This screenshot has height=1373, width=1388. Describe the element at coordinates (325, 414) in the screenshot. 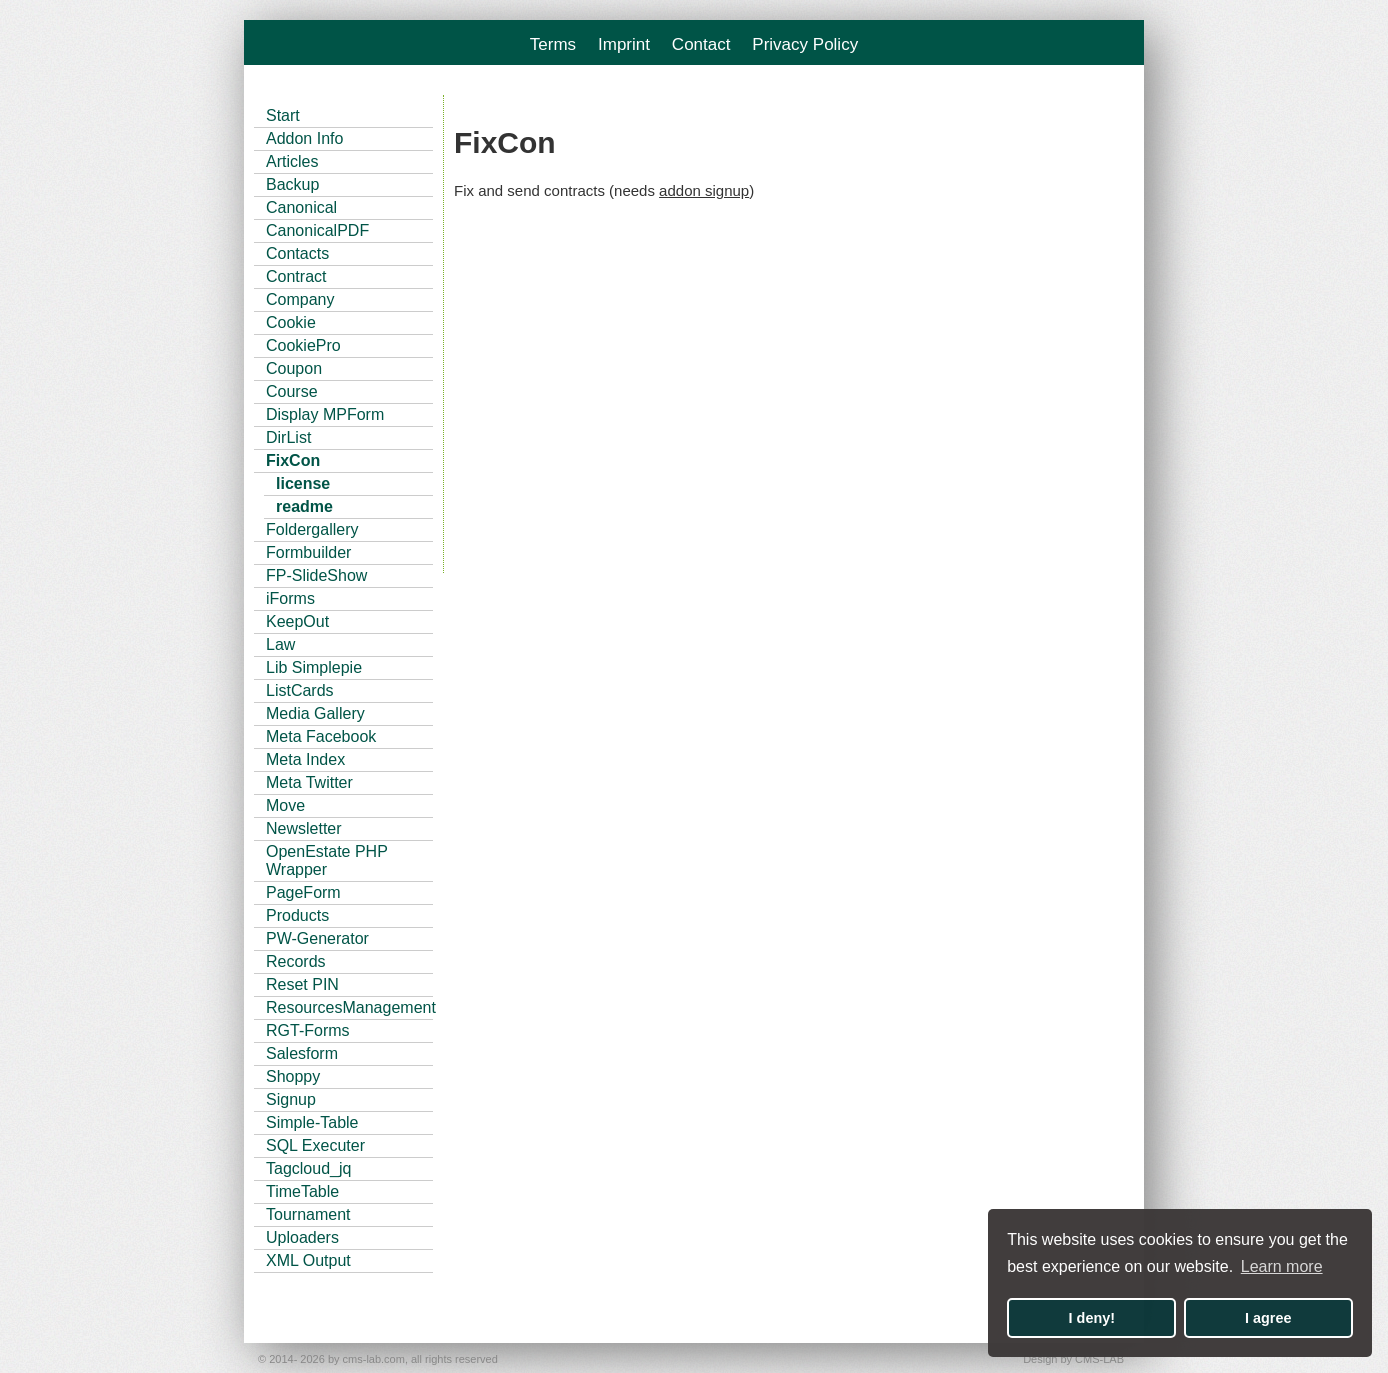

I see `Display MPForm` at that location.